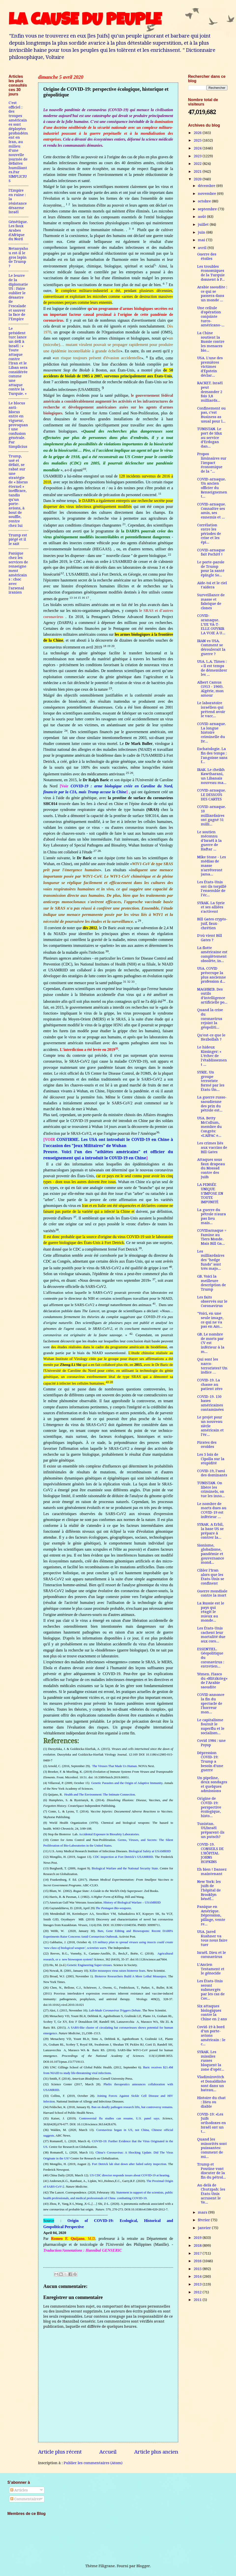 Image resolution: width=236 pixels, height=2576 pixels. Describe the element at coordinates (198, 2245) in the screenshot. I see `2018` at that location.